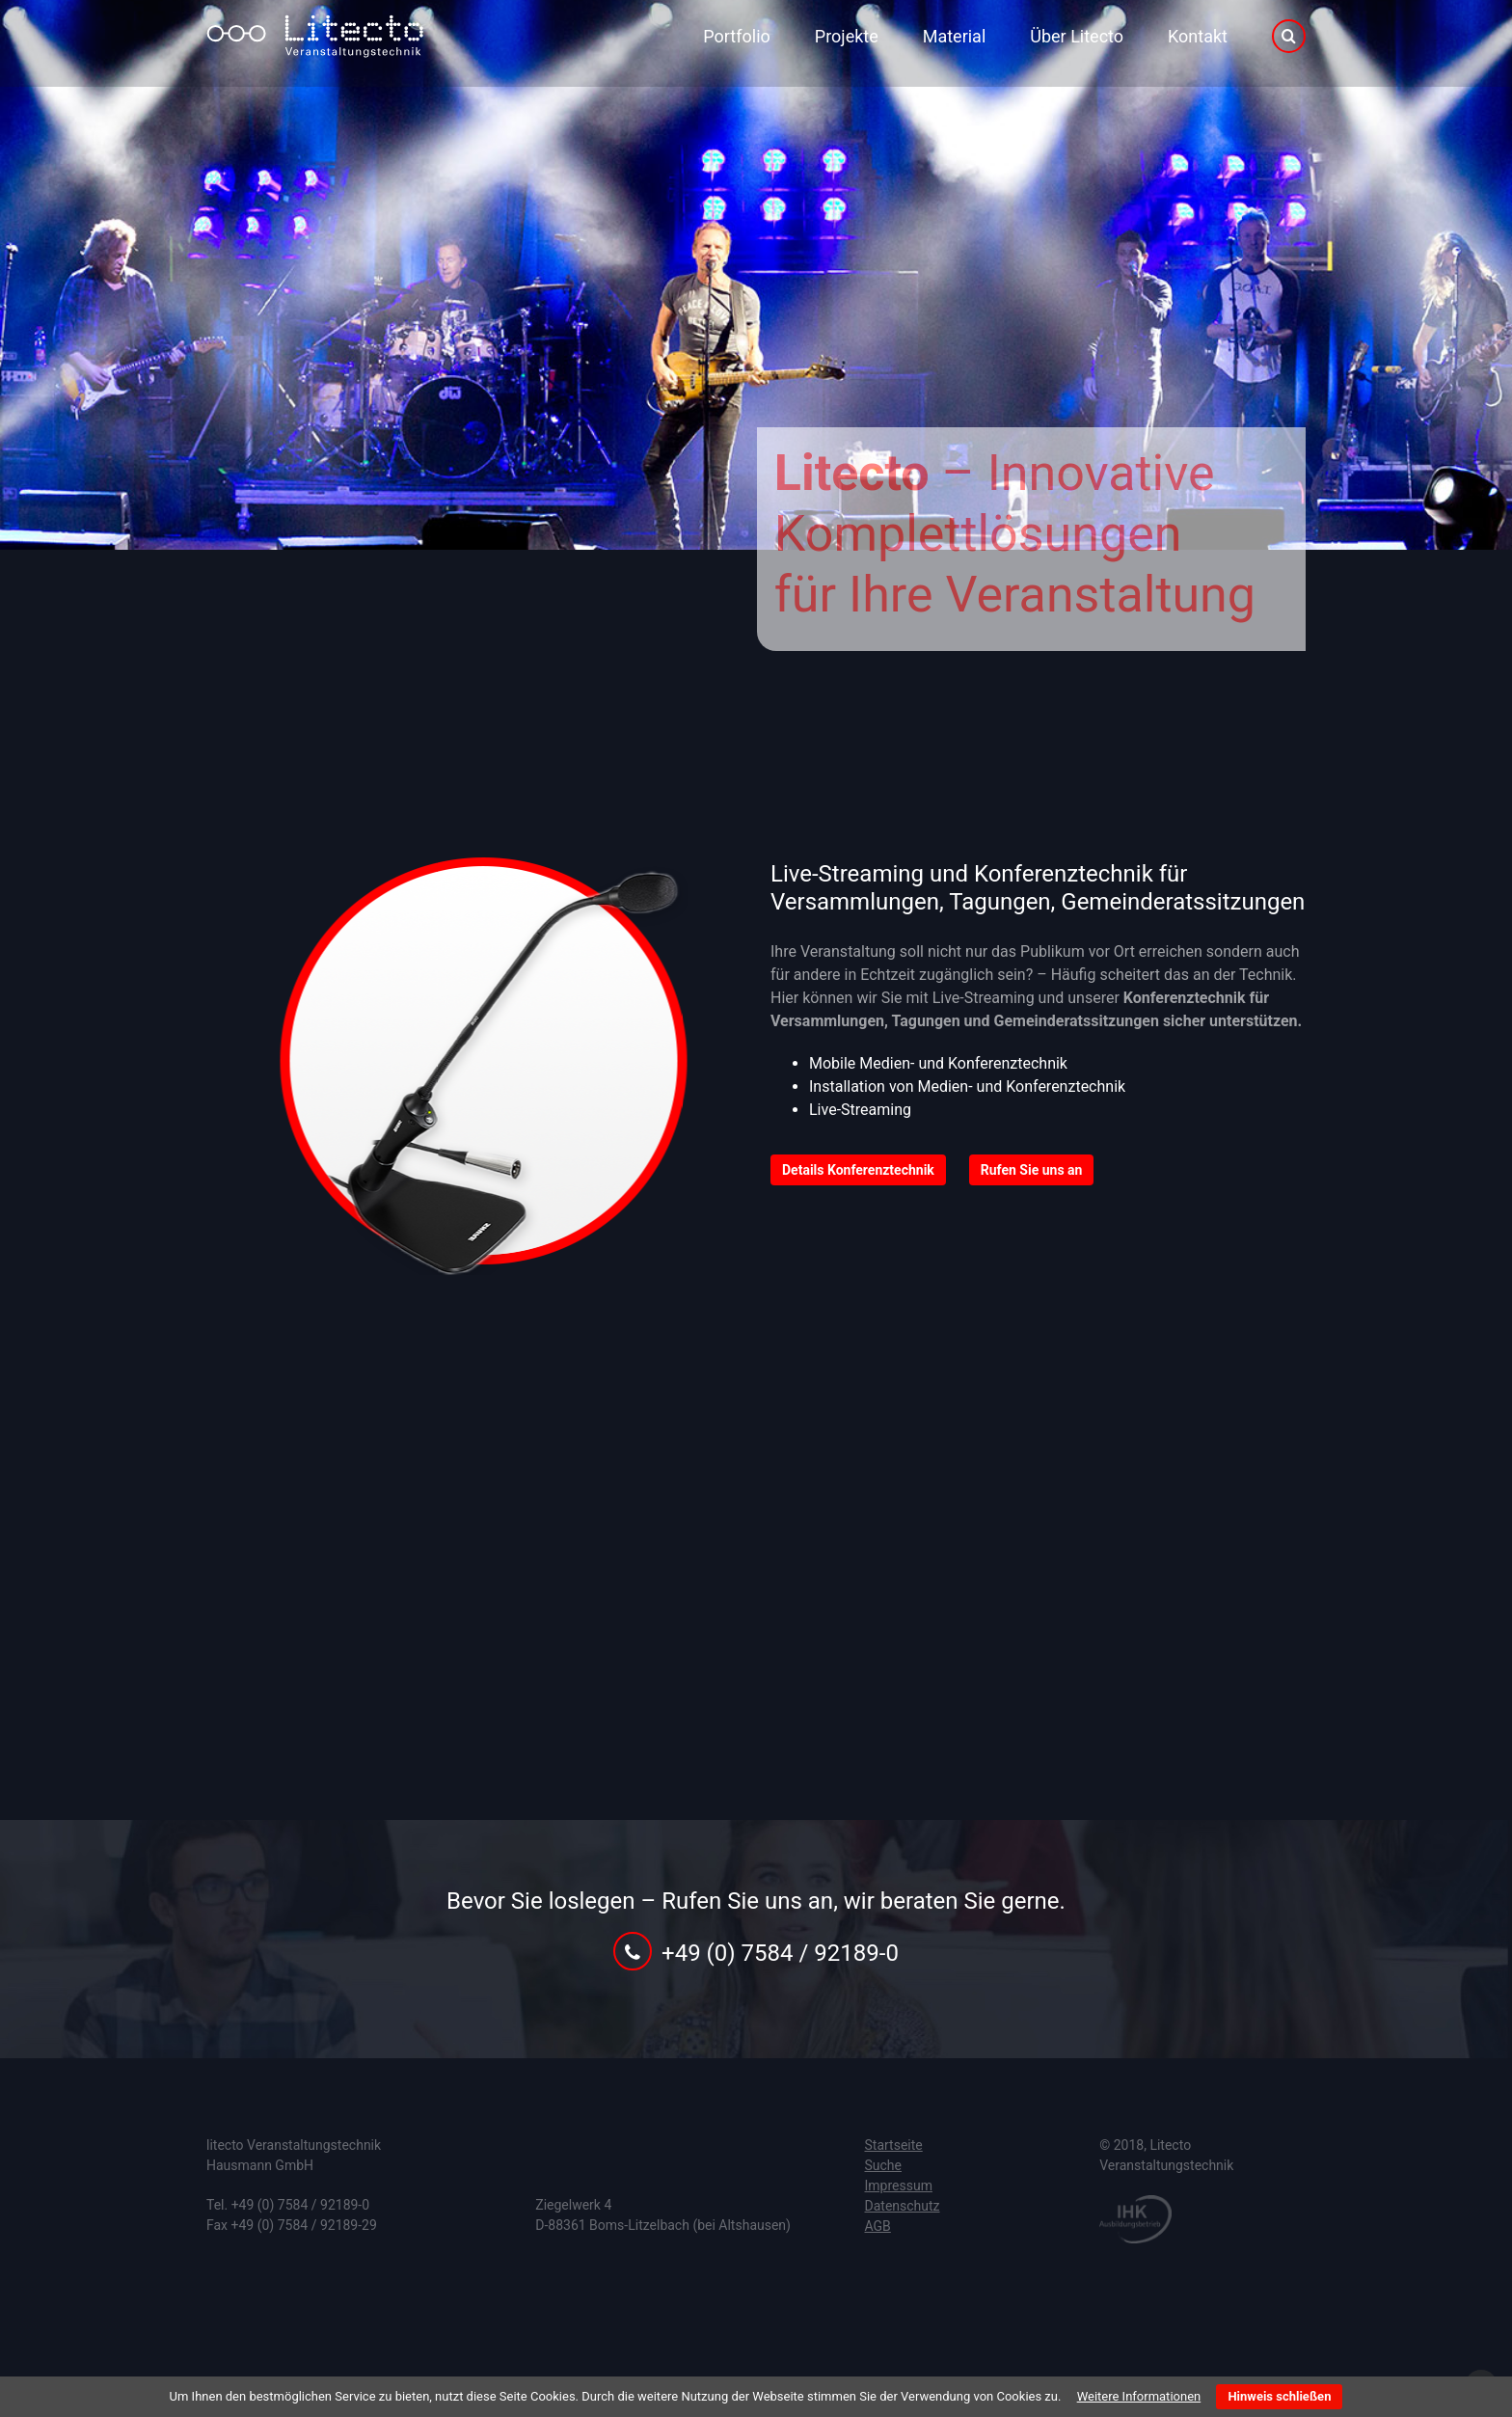 The width and height of the screenshot is (1512, 2417). Describe the element at coordinates (846, 36) in the screenshot. I see `Projekte [menuitem]` at that location.